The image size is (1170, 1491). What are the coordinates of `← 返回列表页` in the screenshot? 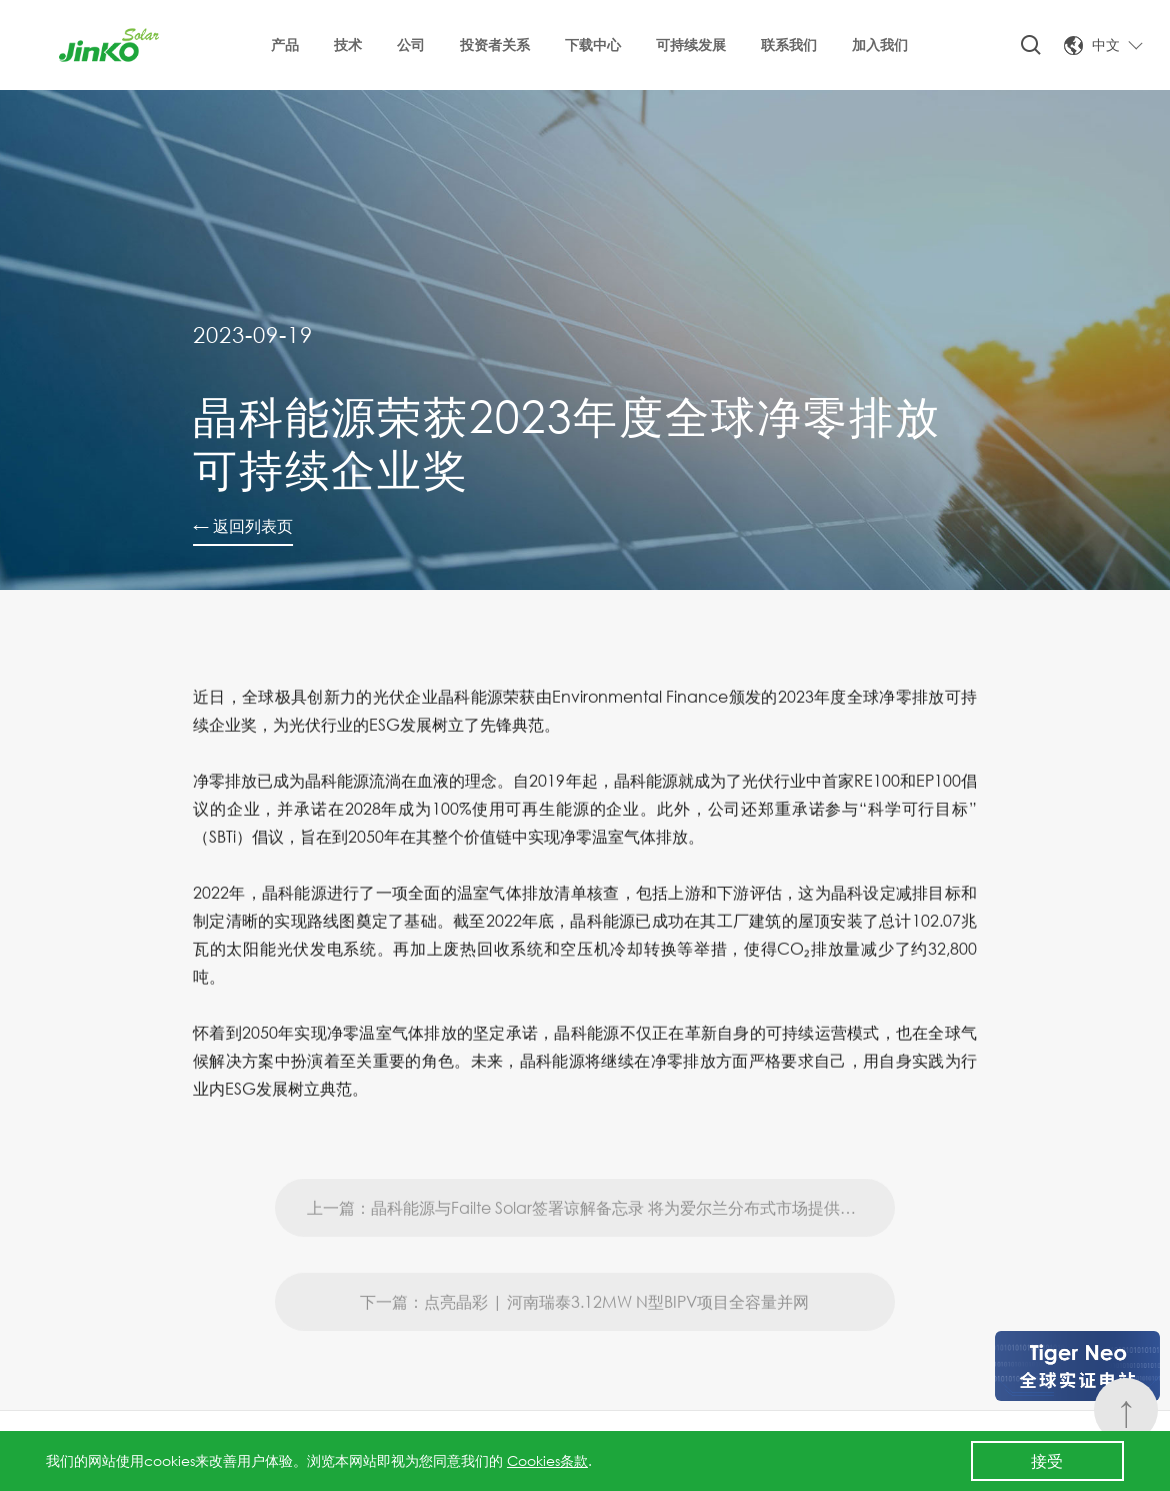 It's located at (243, 525).